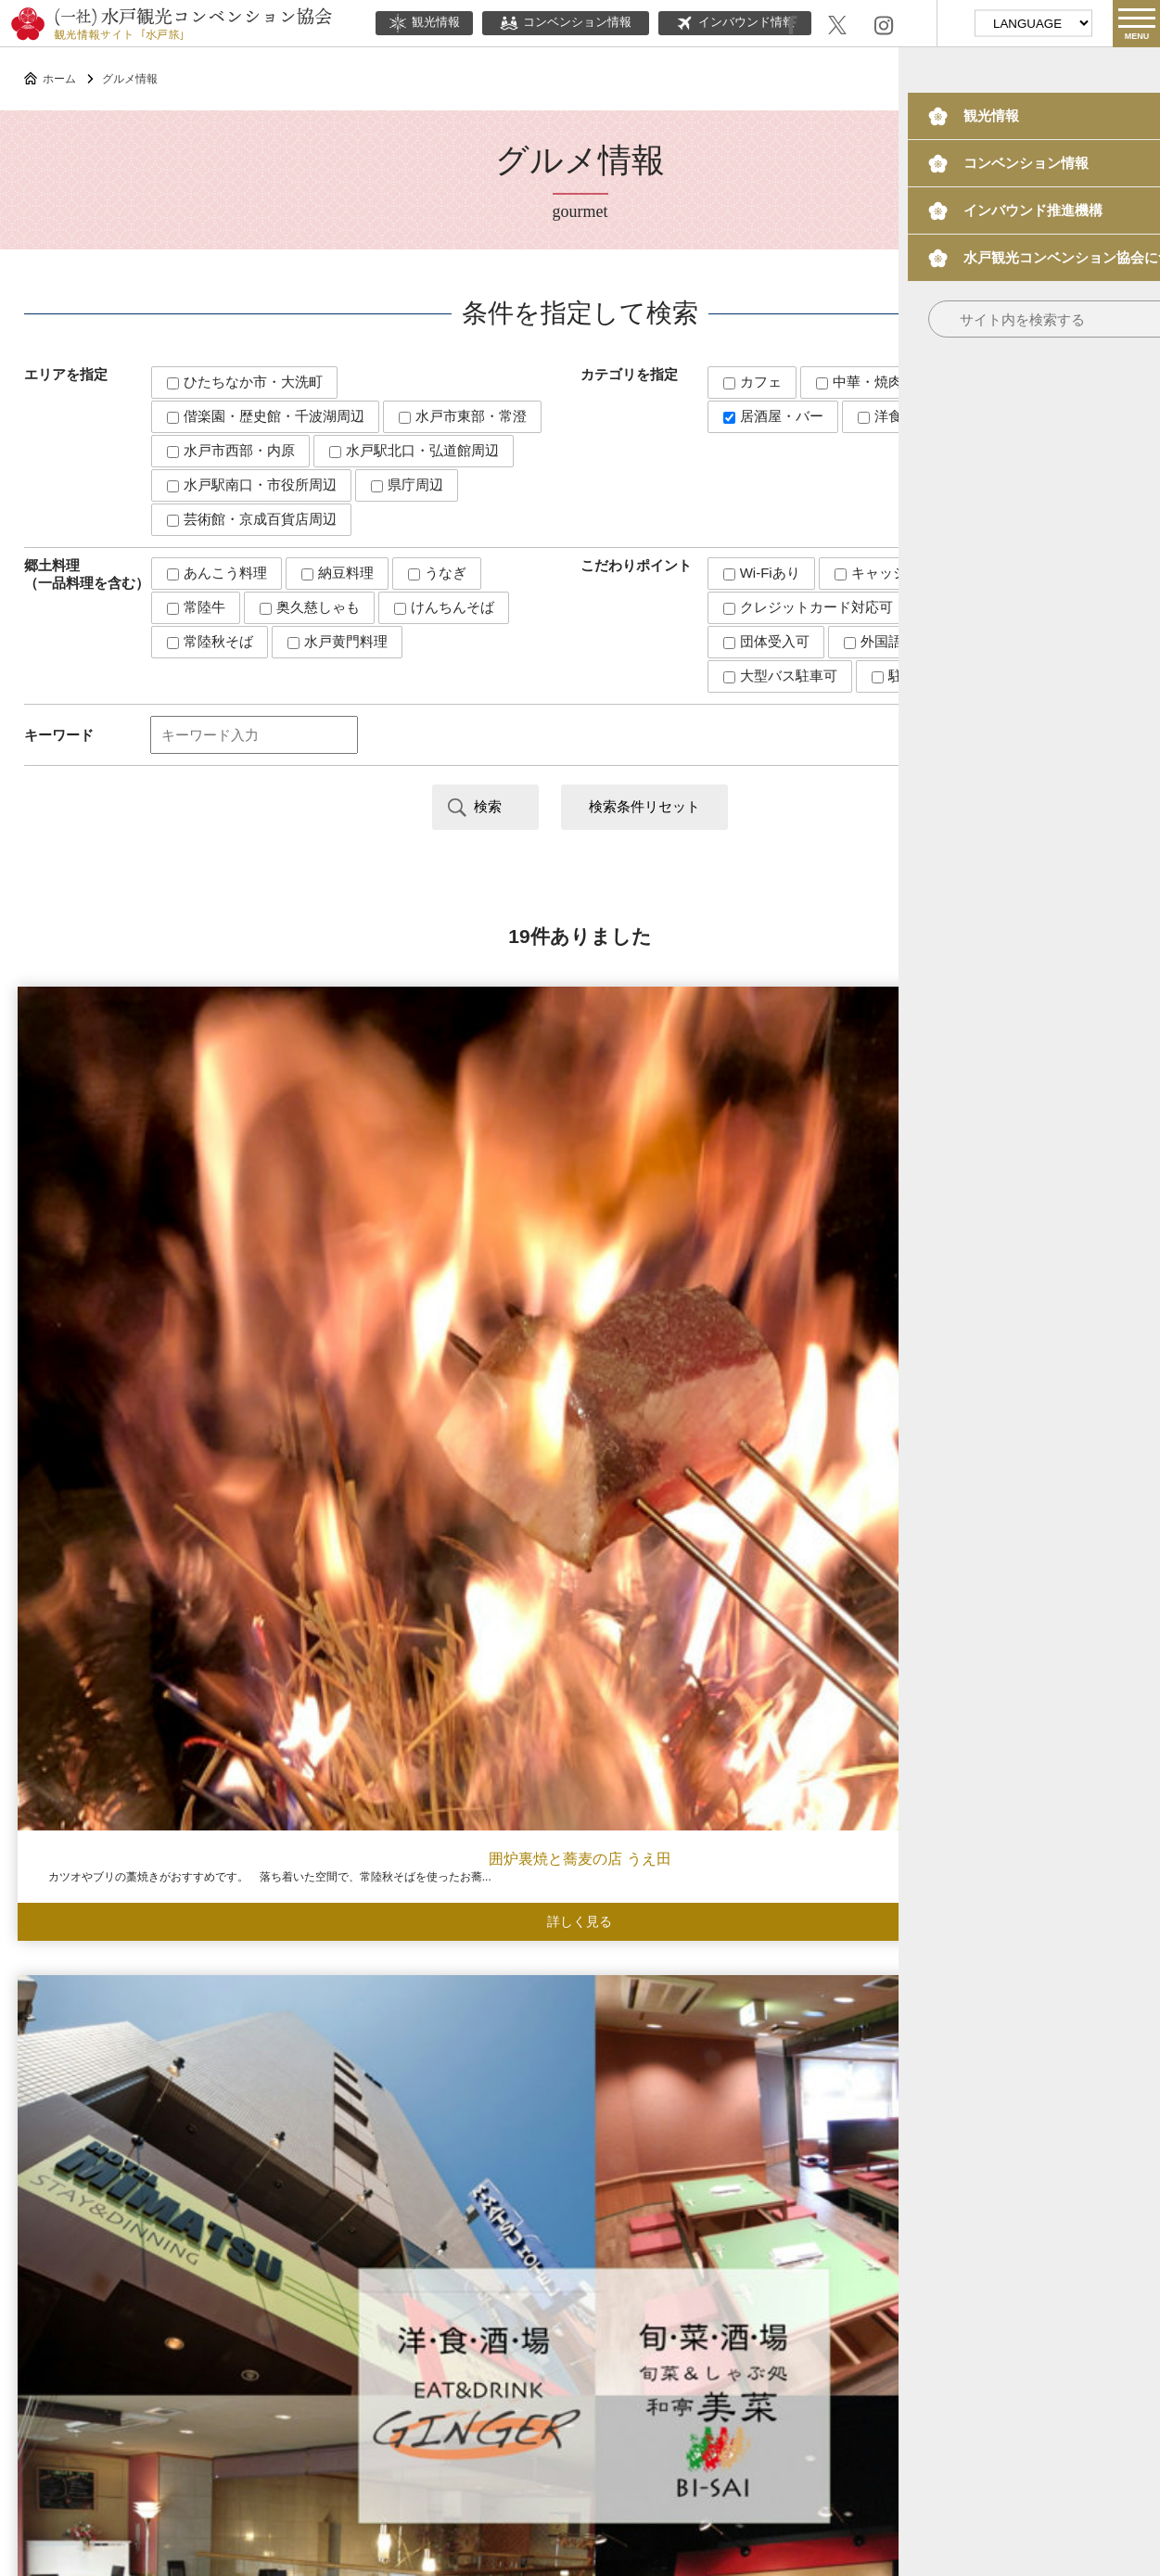 This screenshot has width=1160, height=2576. I want to click on 団体受入可, so click(766, 641).